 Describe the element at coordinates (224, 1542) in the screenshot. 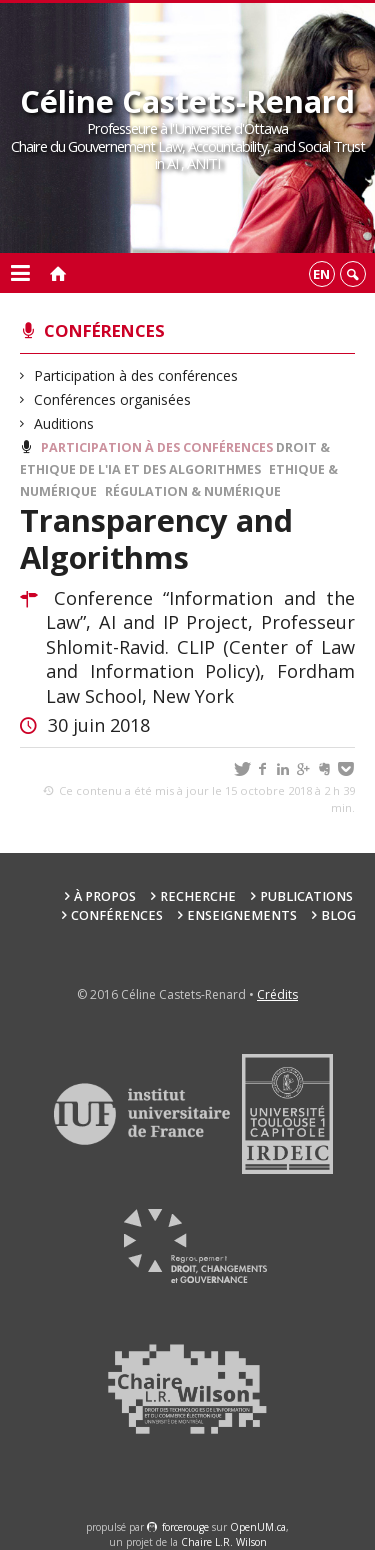

I see `Chaire L.R. Wilson` at that location.